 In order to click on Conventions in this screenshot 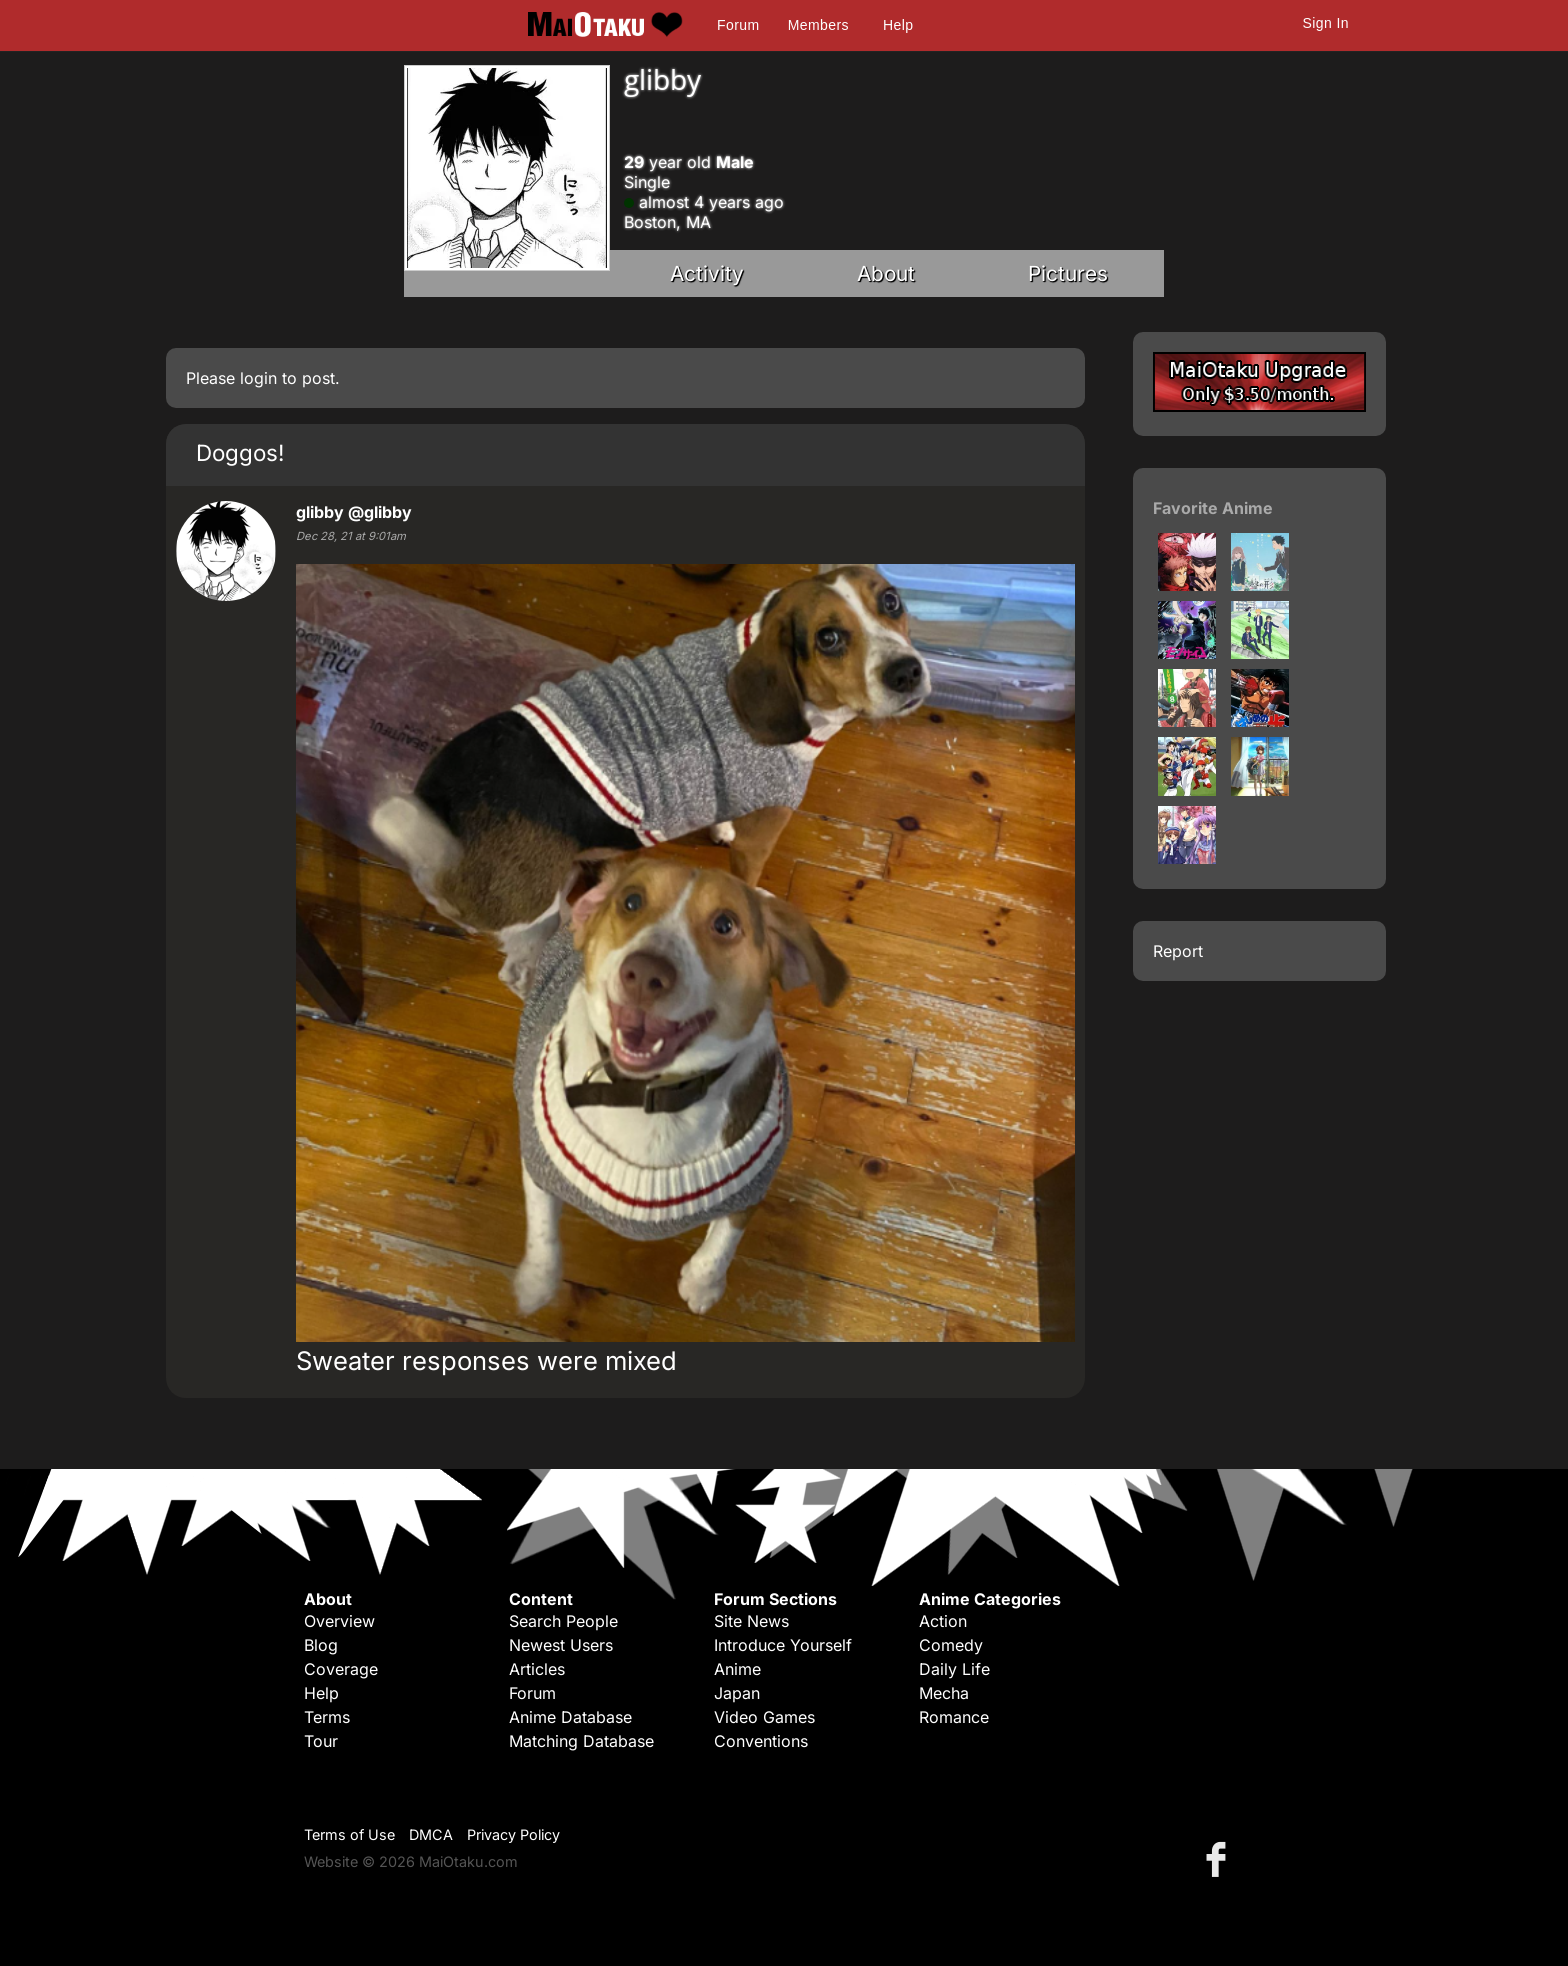, I will do `click(761, 1741)`.